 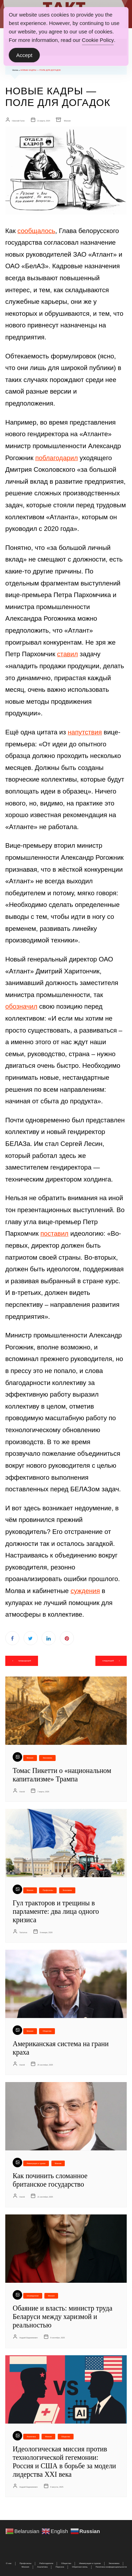 What do you see at coordinates (80, 2567) in the screenshot?
I see `Обратная связь` at bounding box center [80, 2567].